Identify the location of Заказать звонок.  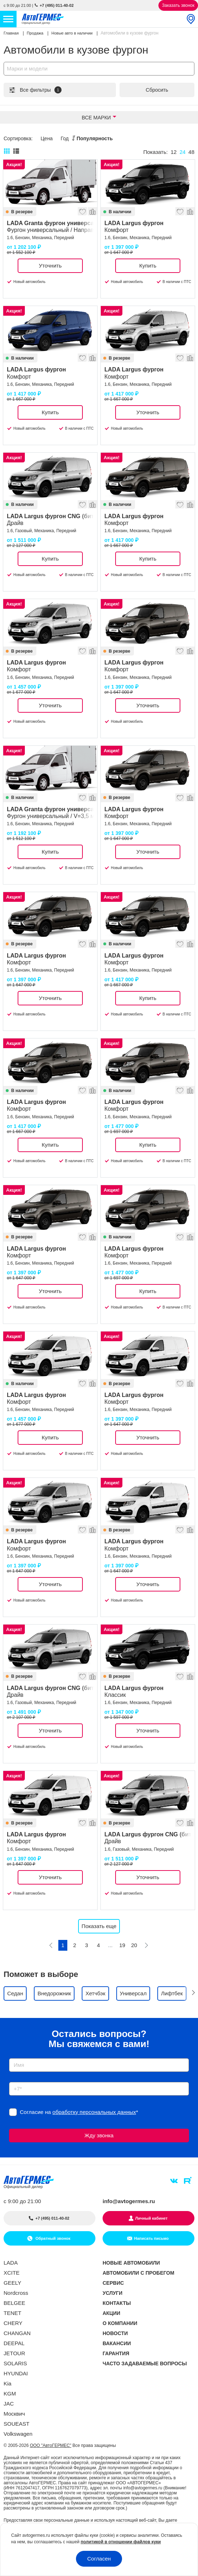
(178, 5).